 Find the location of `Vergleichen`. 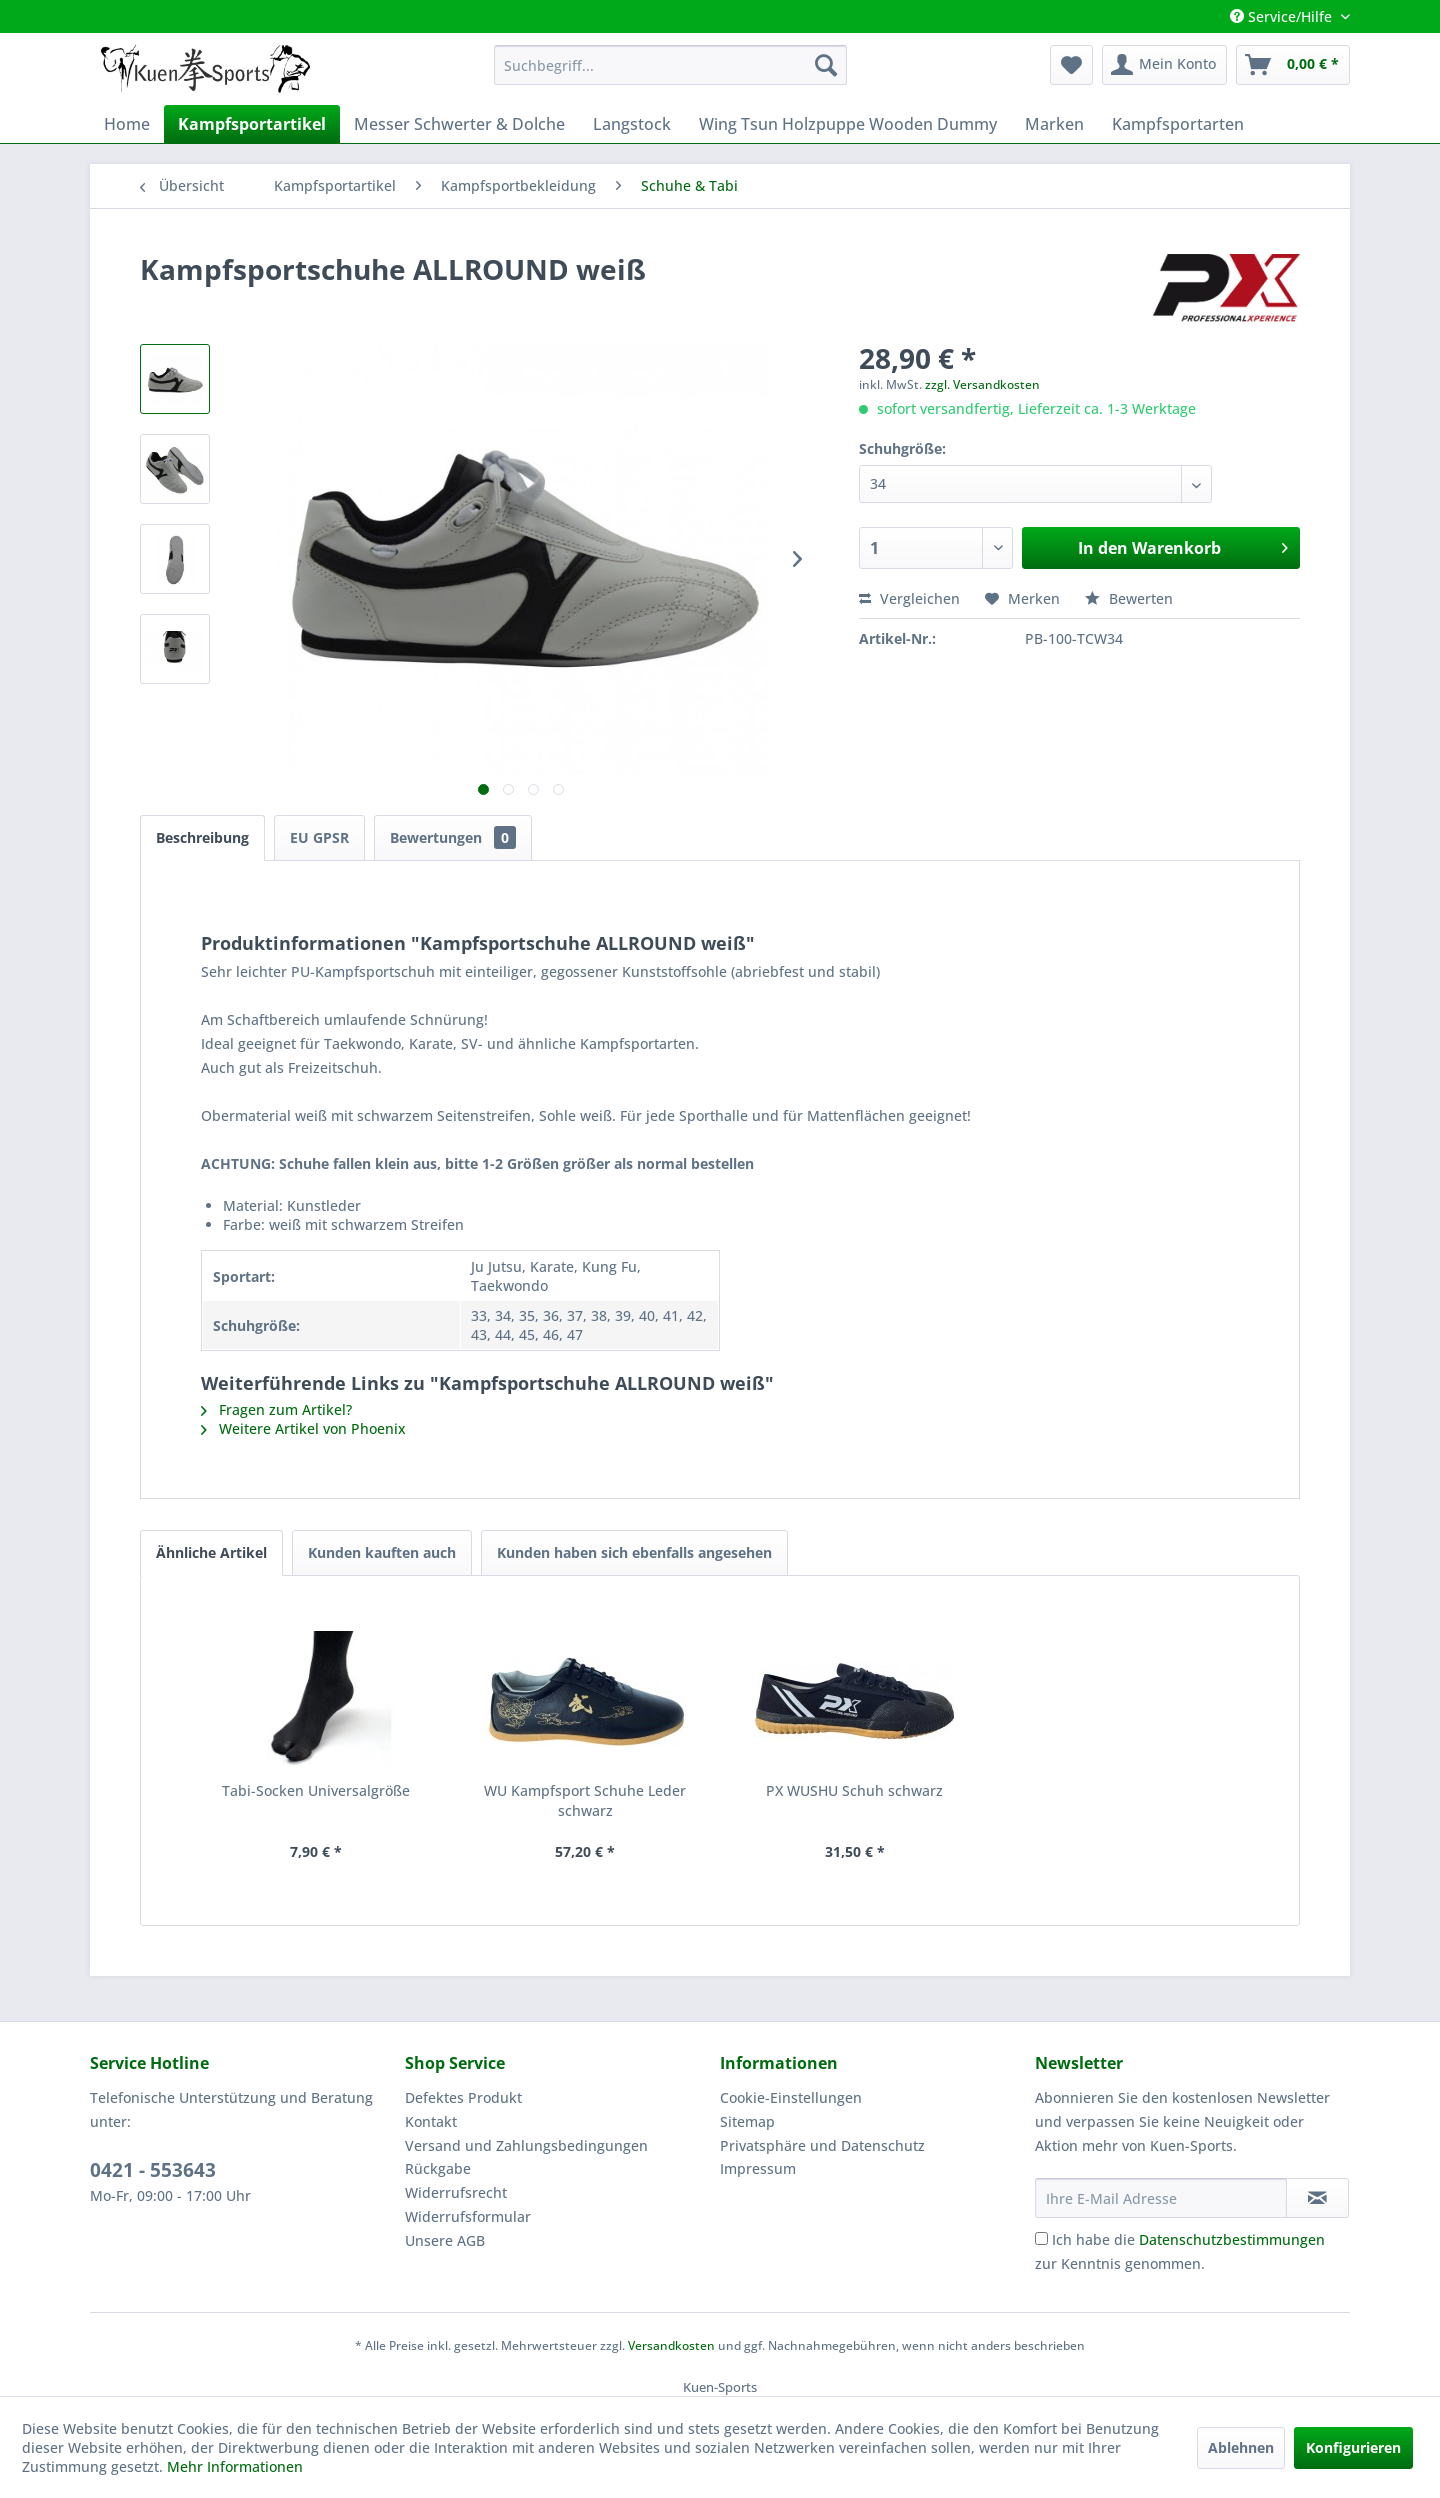

Vergleichen is located at coordinates (909, 598).